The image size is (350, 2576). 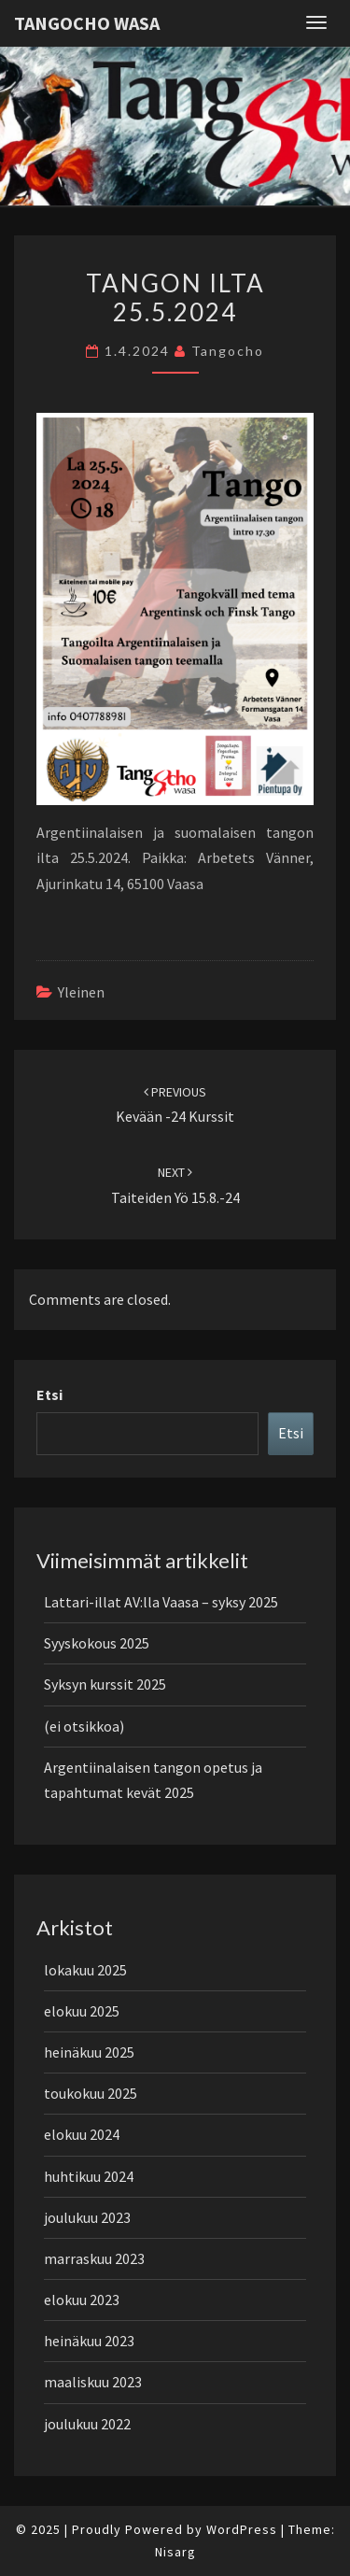 I want to click on WordPress, so click(x=241, y=2529).